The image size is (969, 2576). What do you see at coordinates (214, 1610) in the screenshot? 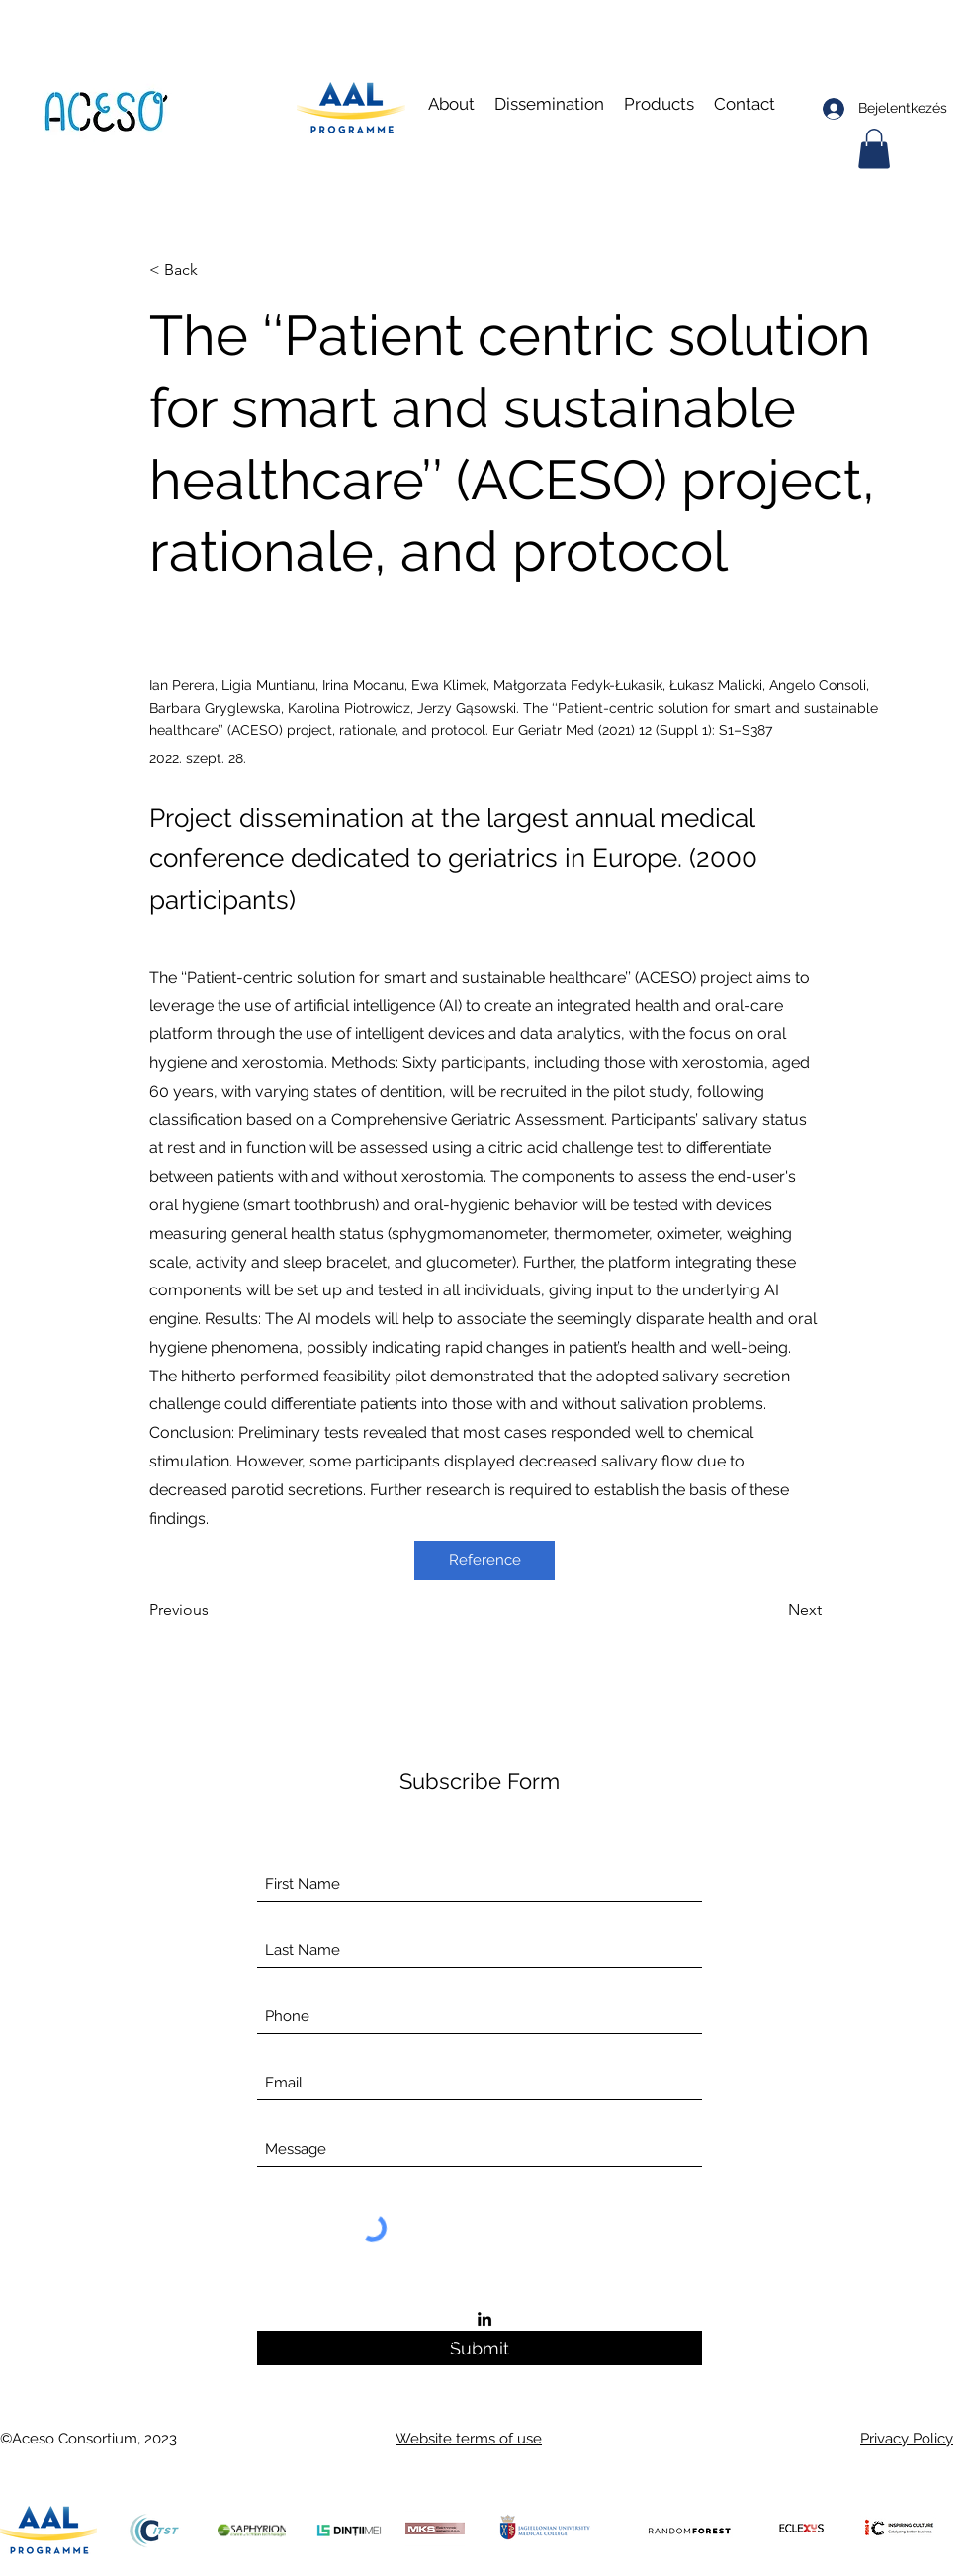
I see `[Previous]` at bounding box center [214, 1610].